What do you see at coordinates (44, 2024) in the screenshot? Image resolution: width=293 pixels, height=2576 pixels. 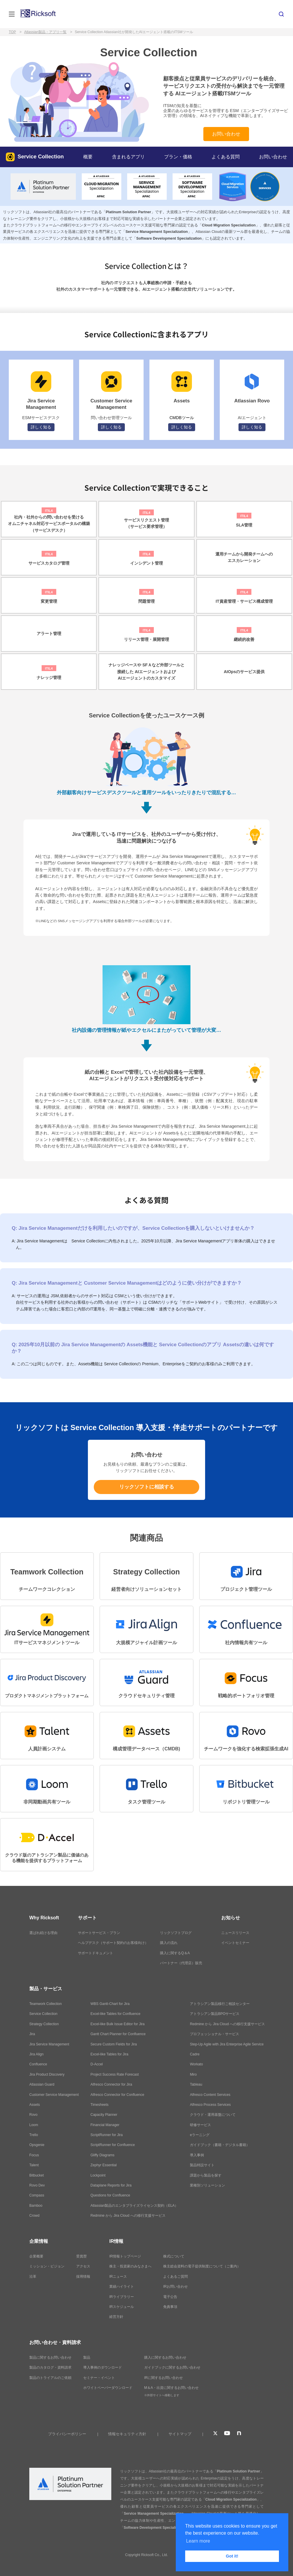 I see `Strategy Collection` at bounding box center [44, 2024].